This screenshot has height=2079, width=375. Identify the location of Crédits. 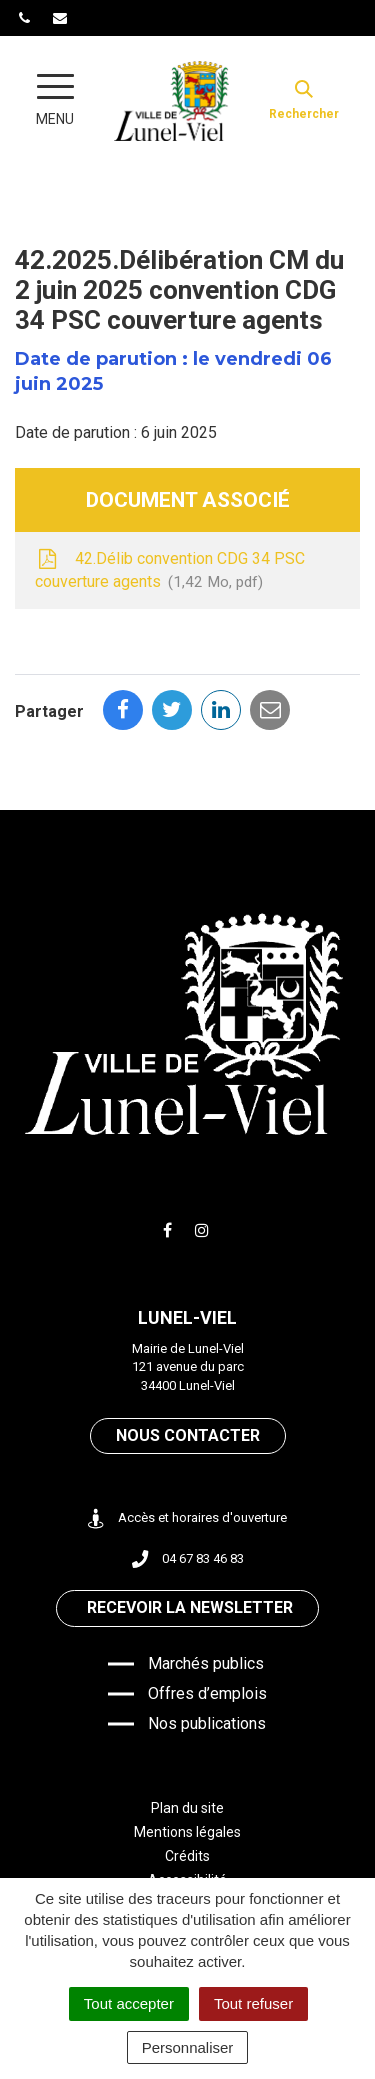
(187, 1856).